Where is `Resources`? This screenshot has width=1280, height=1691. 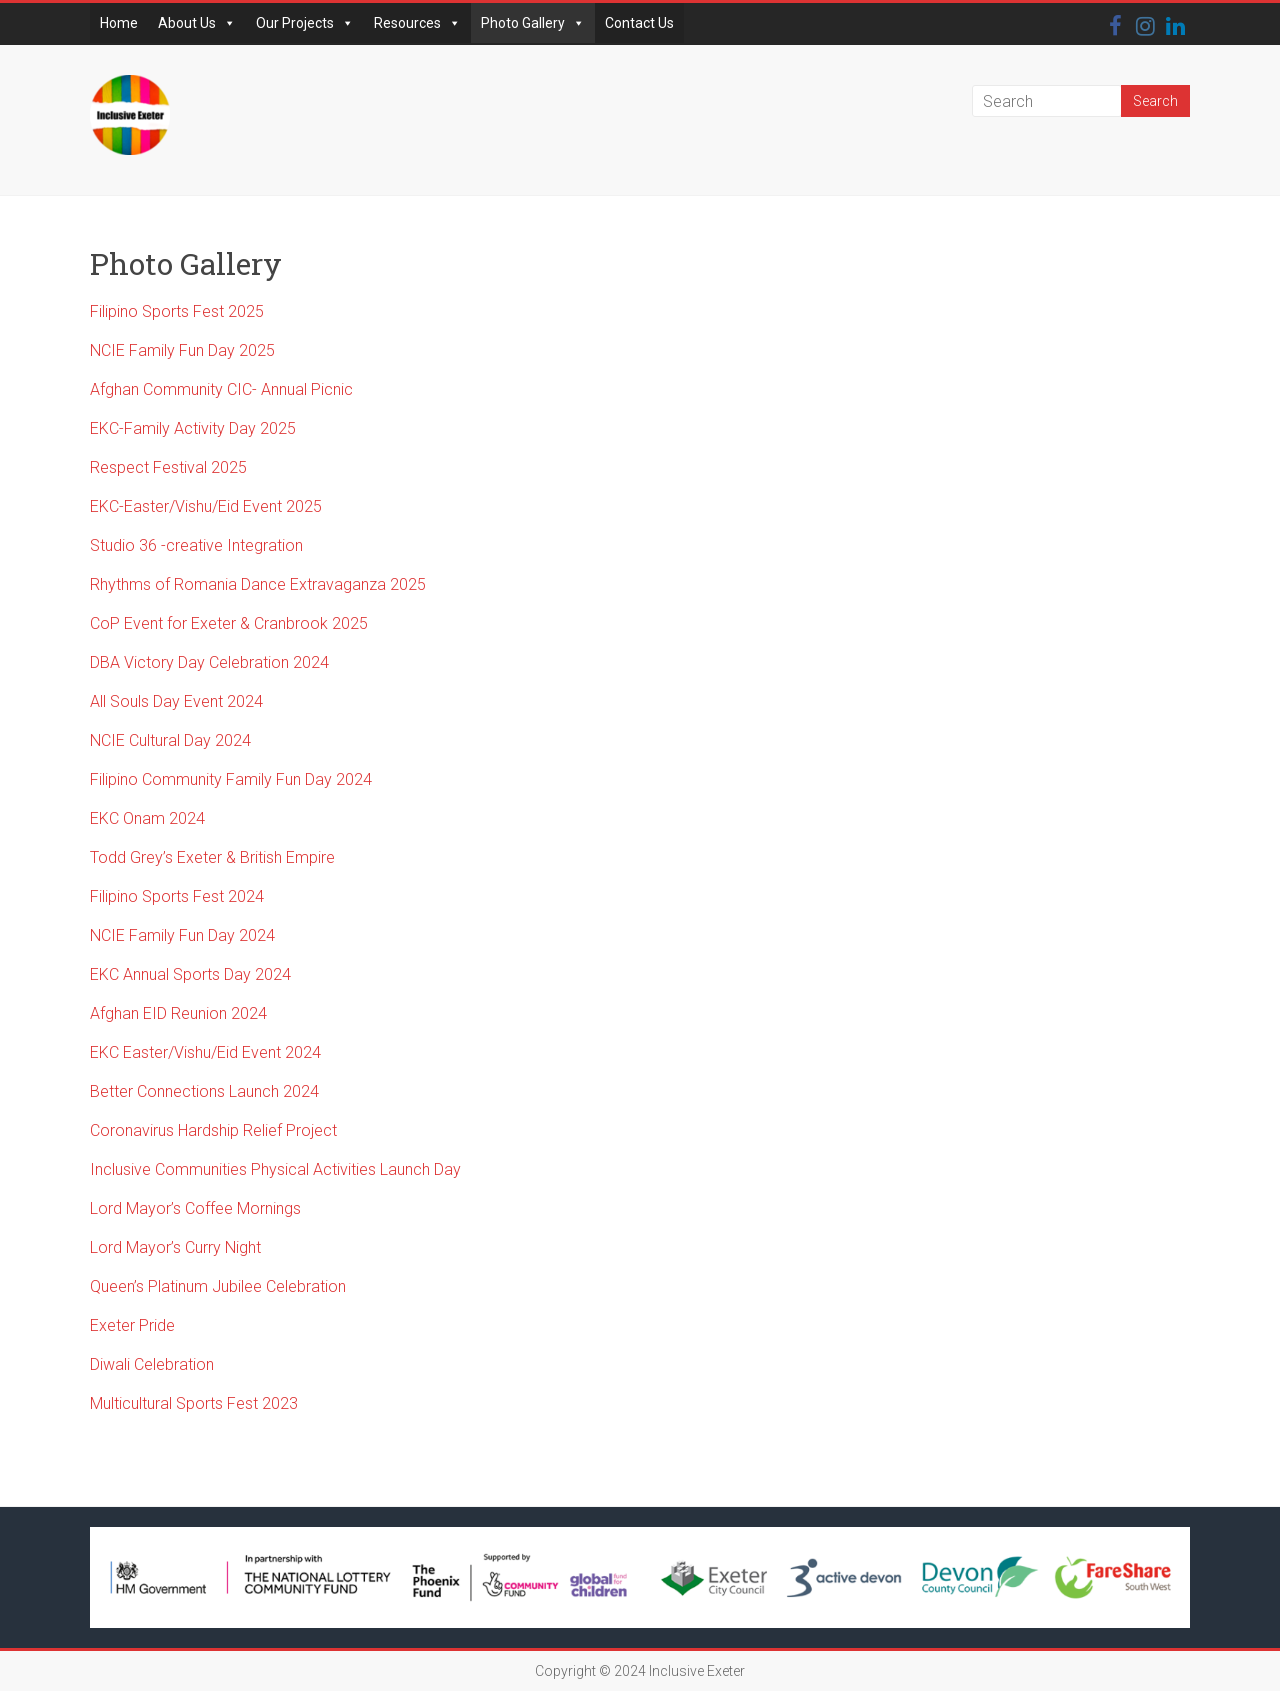
Resources is located at coordinates (417, 23).